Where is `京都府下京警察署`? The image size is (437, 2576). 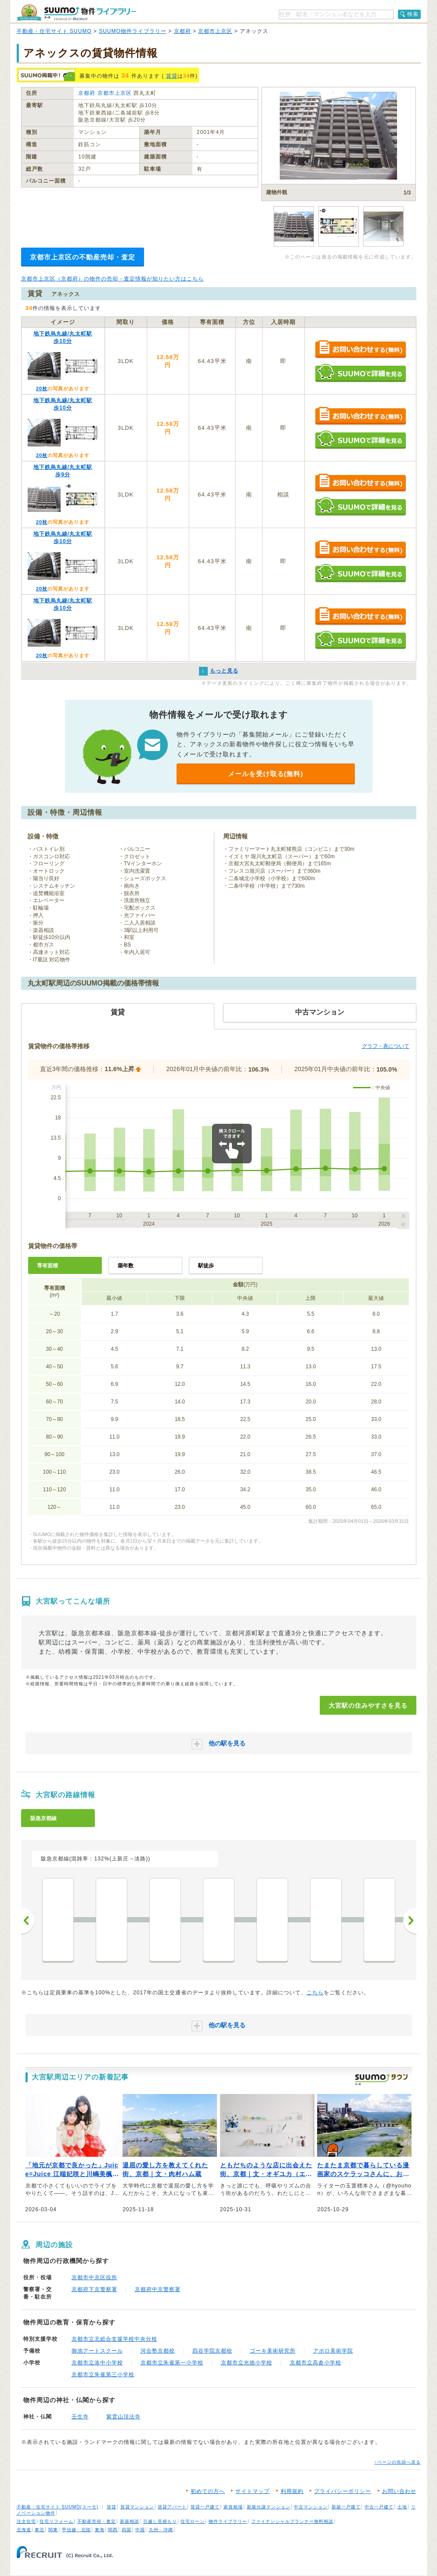 京都府下京警察署 is located at coordinates (94, 2289).